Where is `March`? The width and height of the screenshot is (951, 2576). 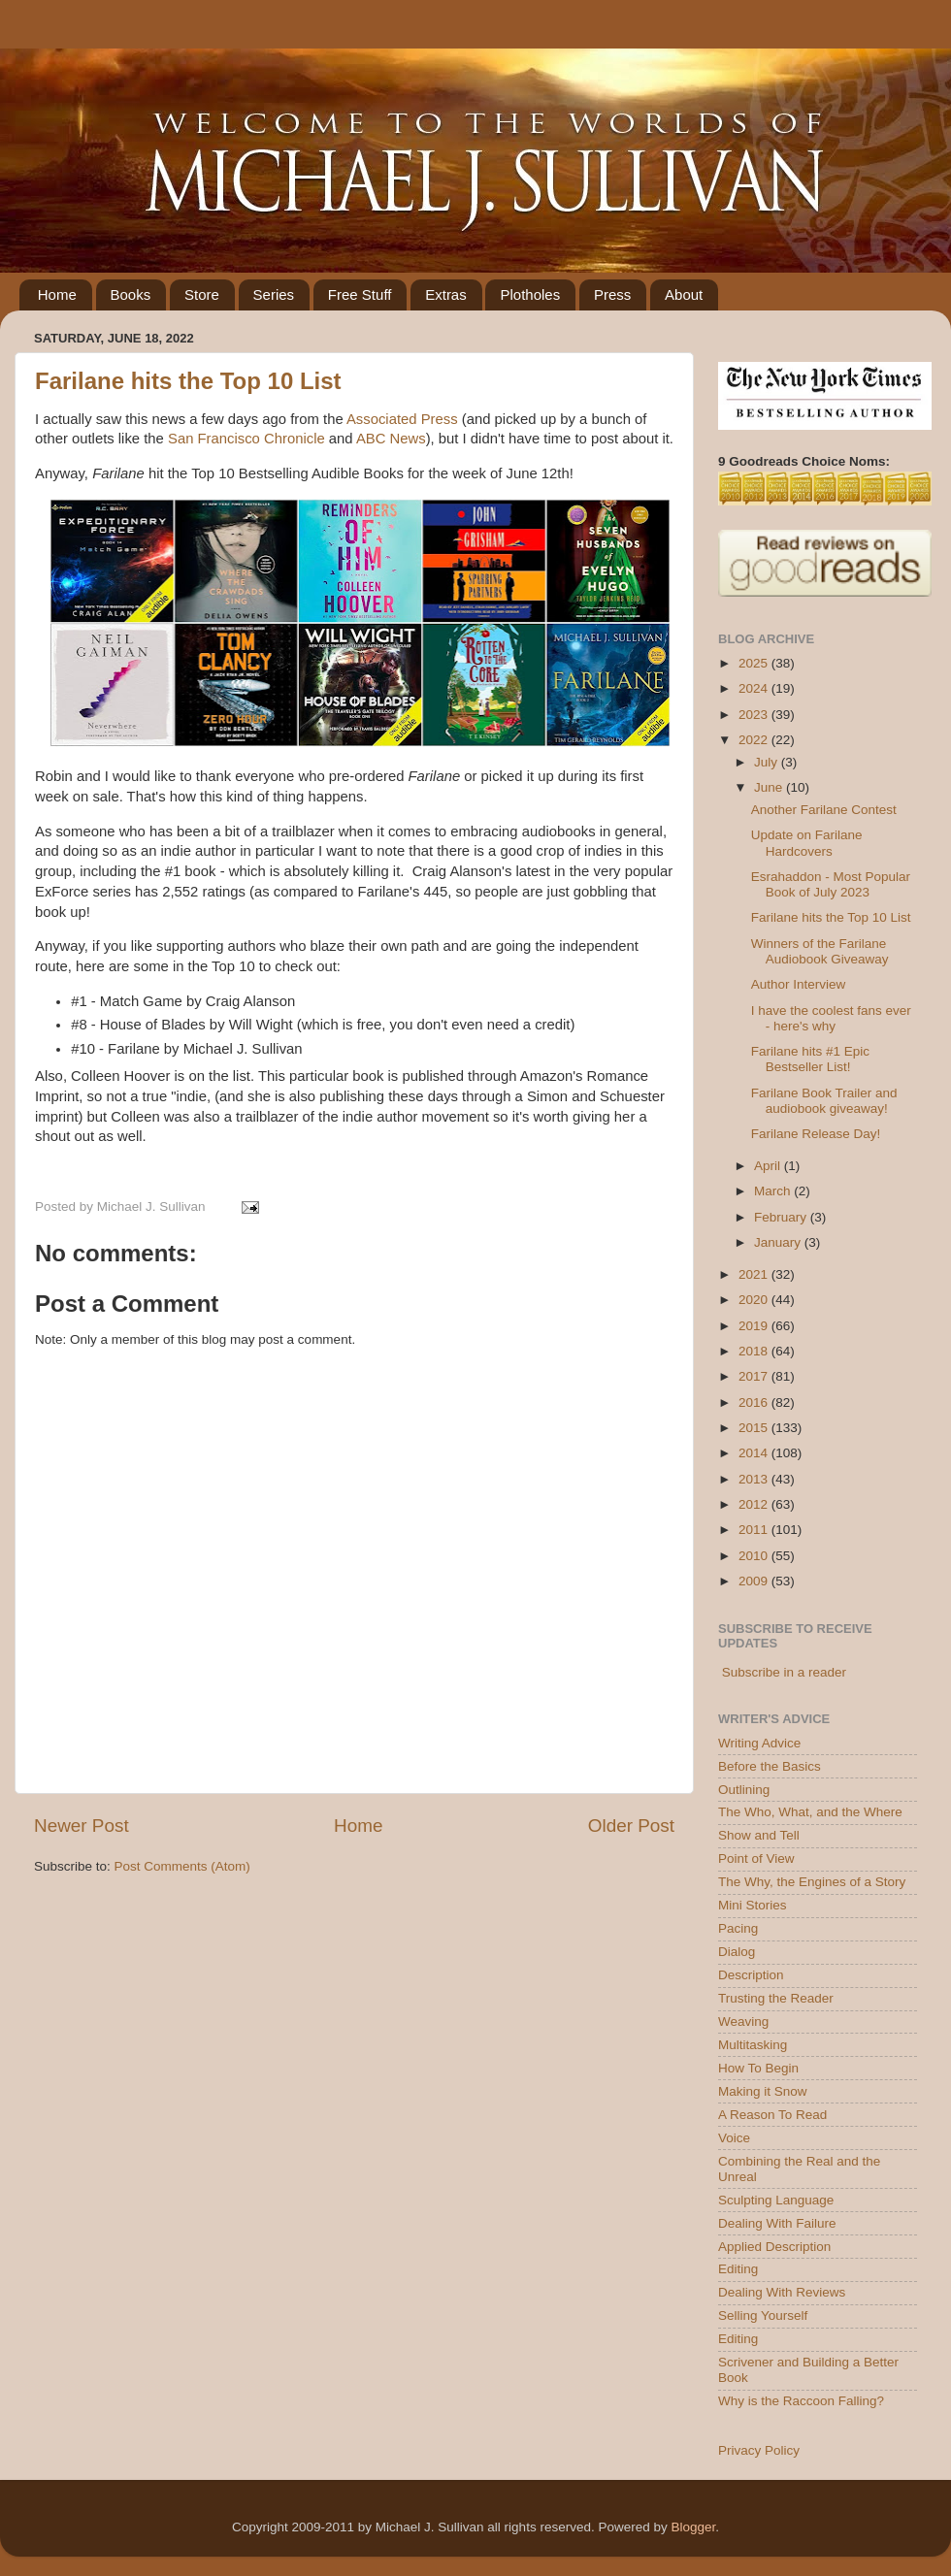 March is located at coordinates (774, 1191).